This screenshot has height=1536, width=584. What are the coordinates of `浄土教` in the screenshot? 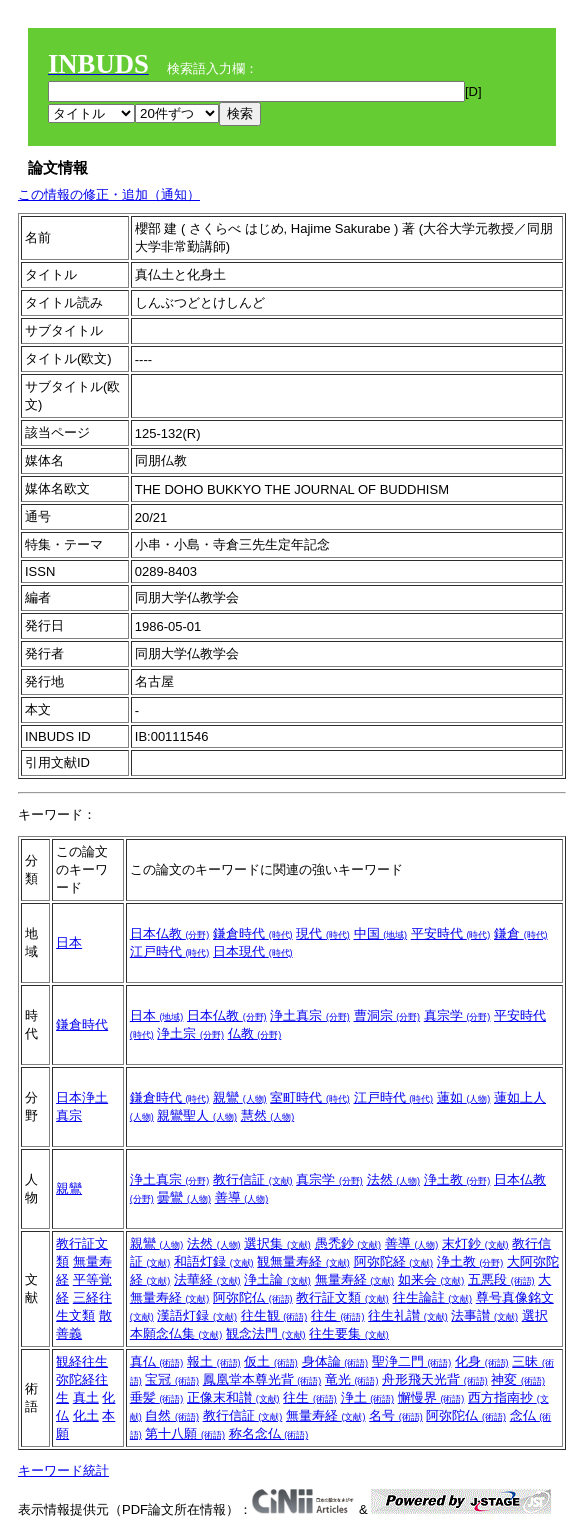 It's located at (457, 1179).